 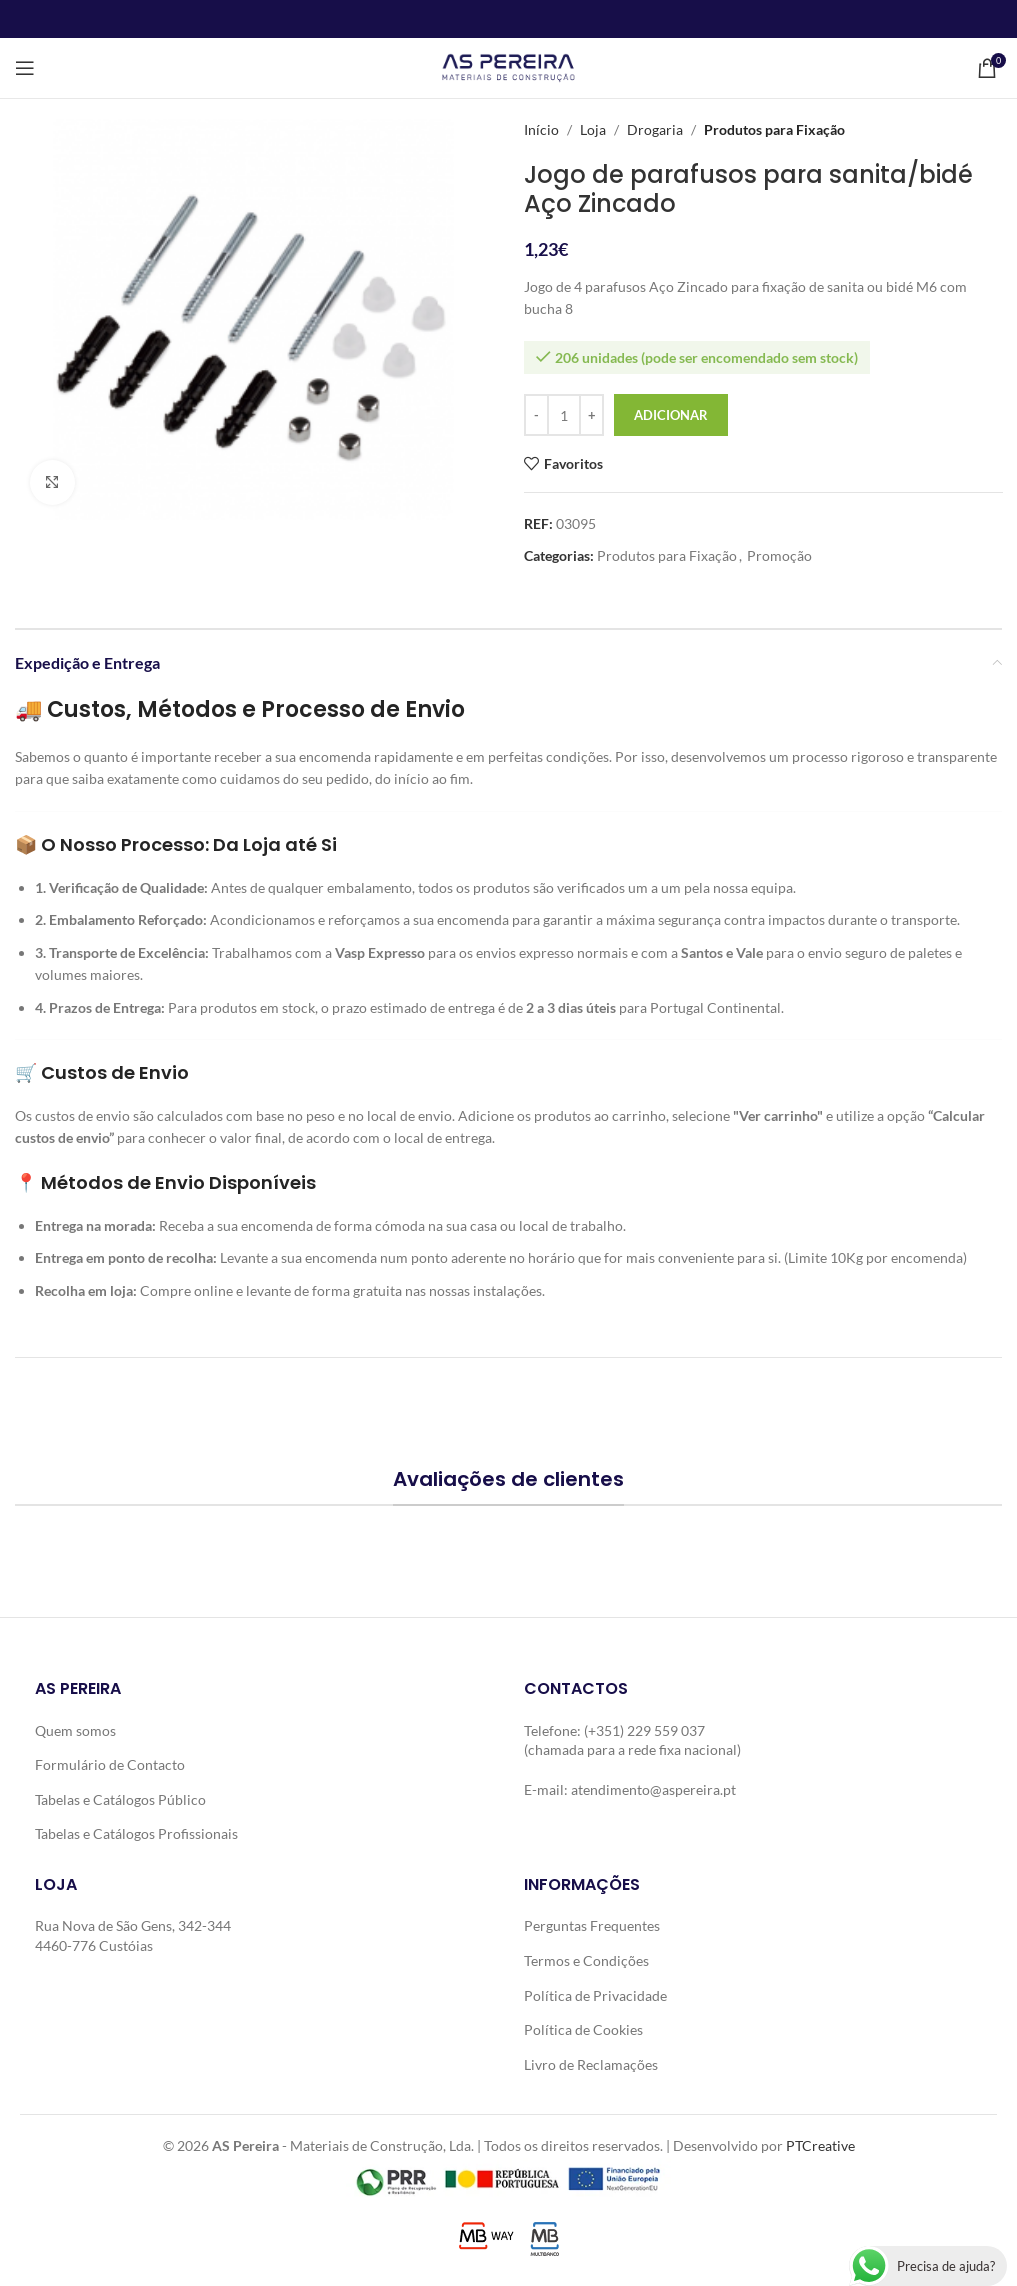 I want to click on PTCreative, so click(x=820, y=2145).